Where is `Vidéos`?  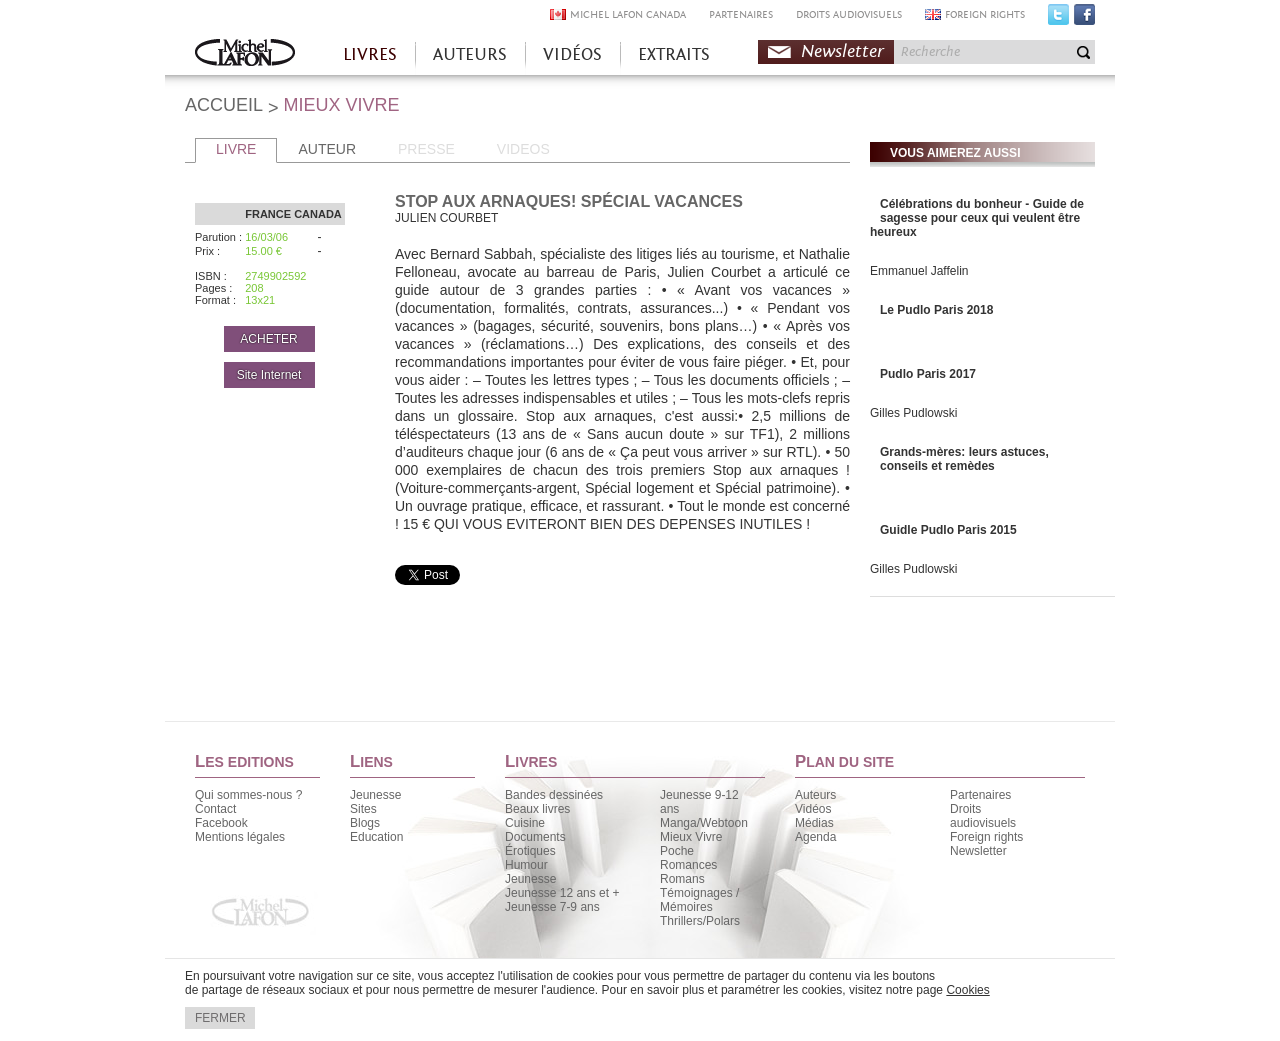
Vidéos is located at coordinates (813, 809).